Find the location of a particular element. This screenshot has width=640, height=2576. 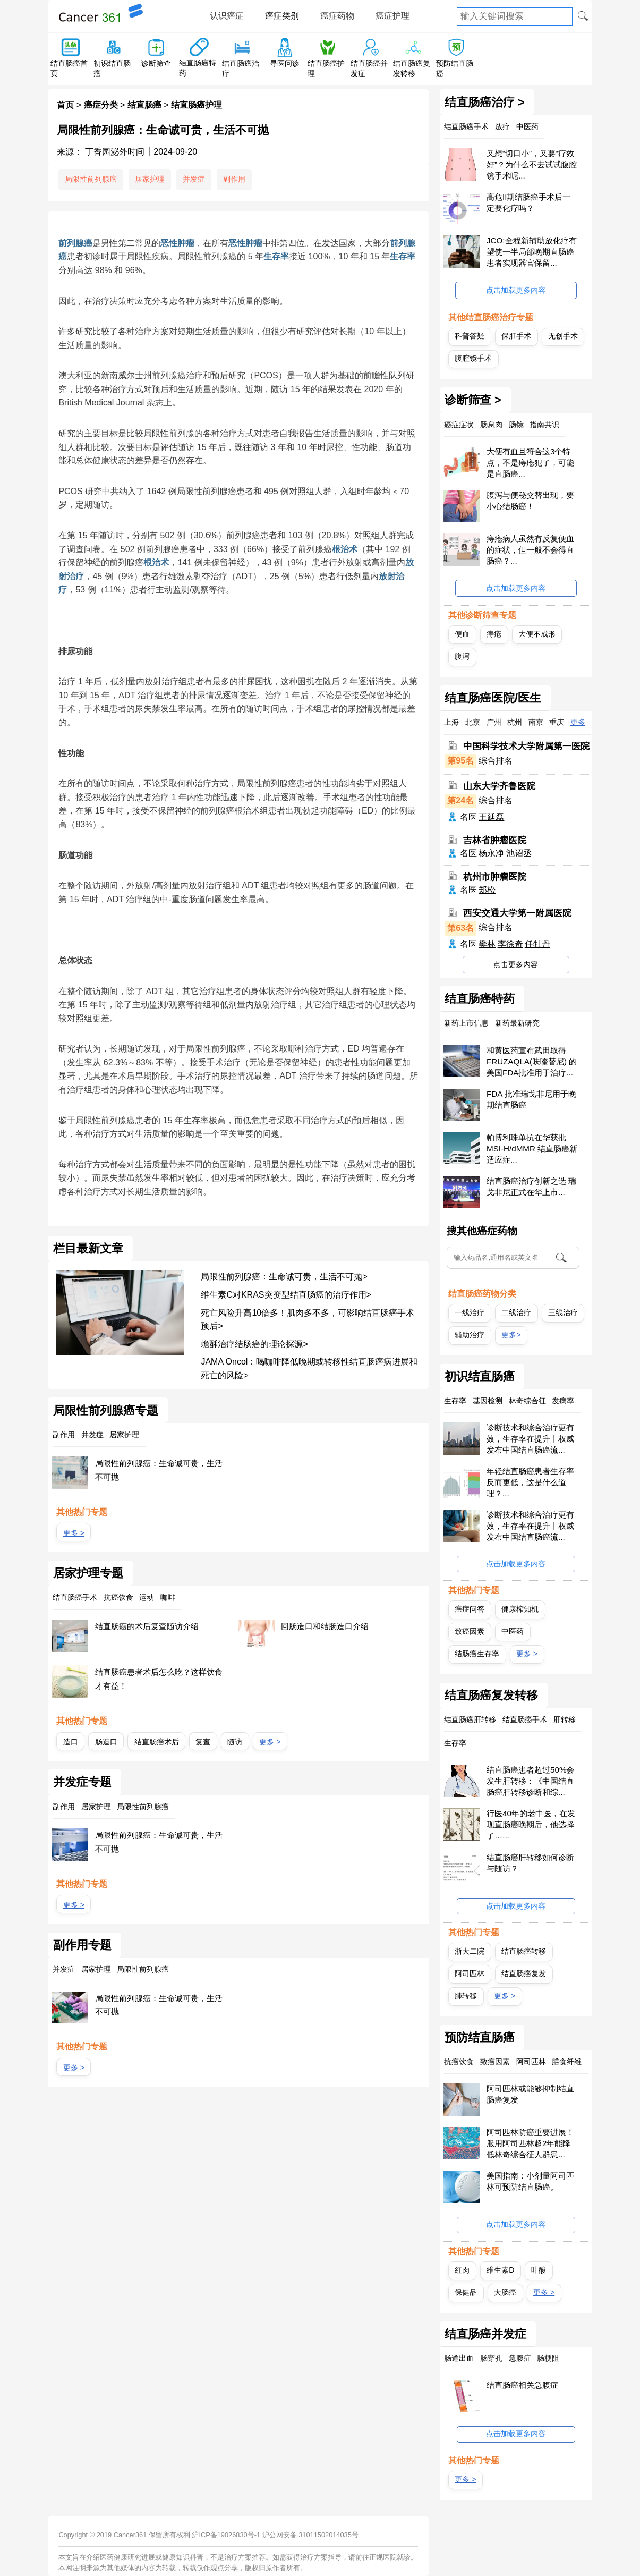

浙大二院 is located at coordinates (469, 1951).